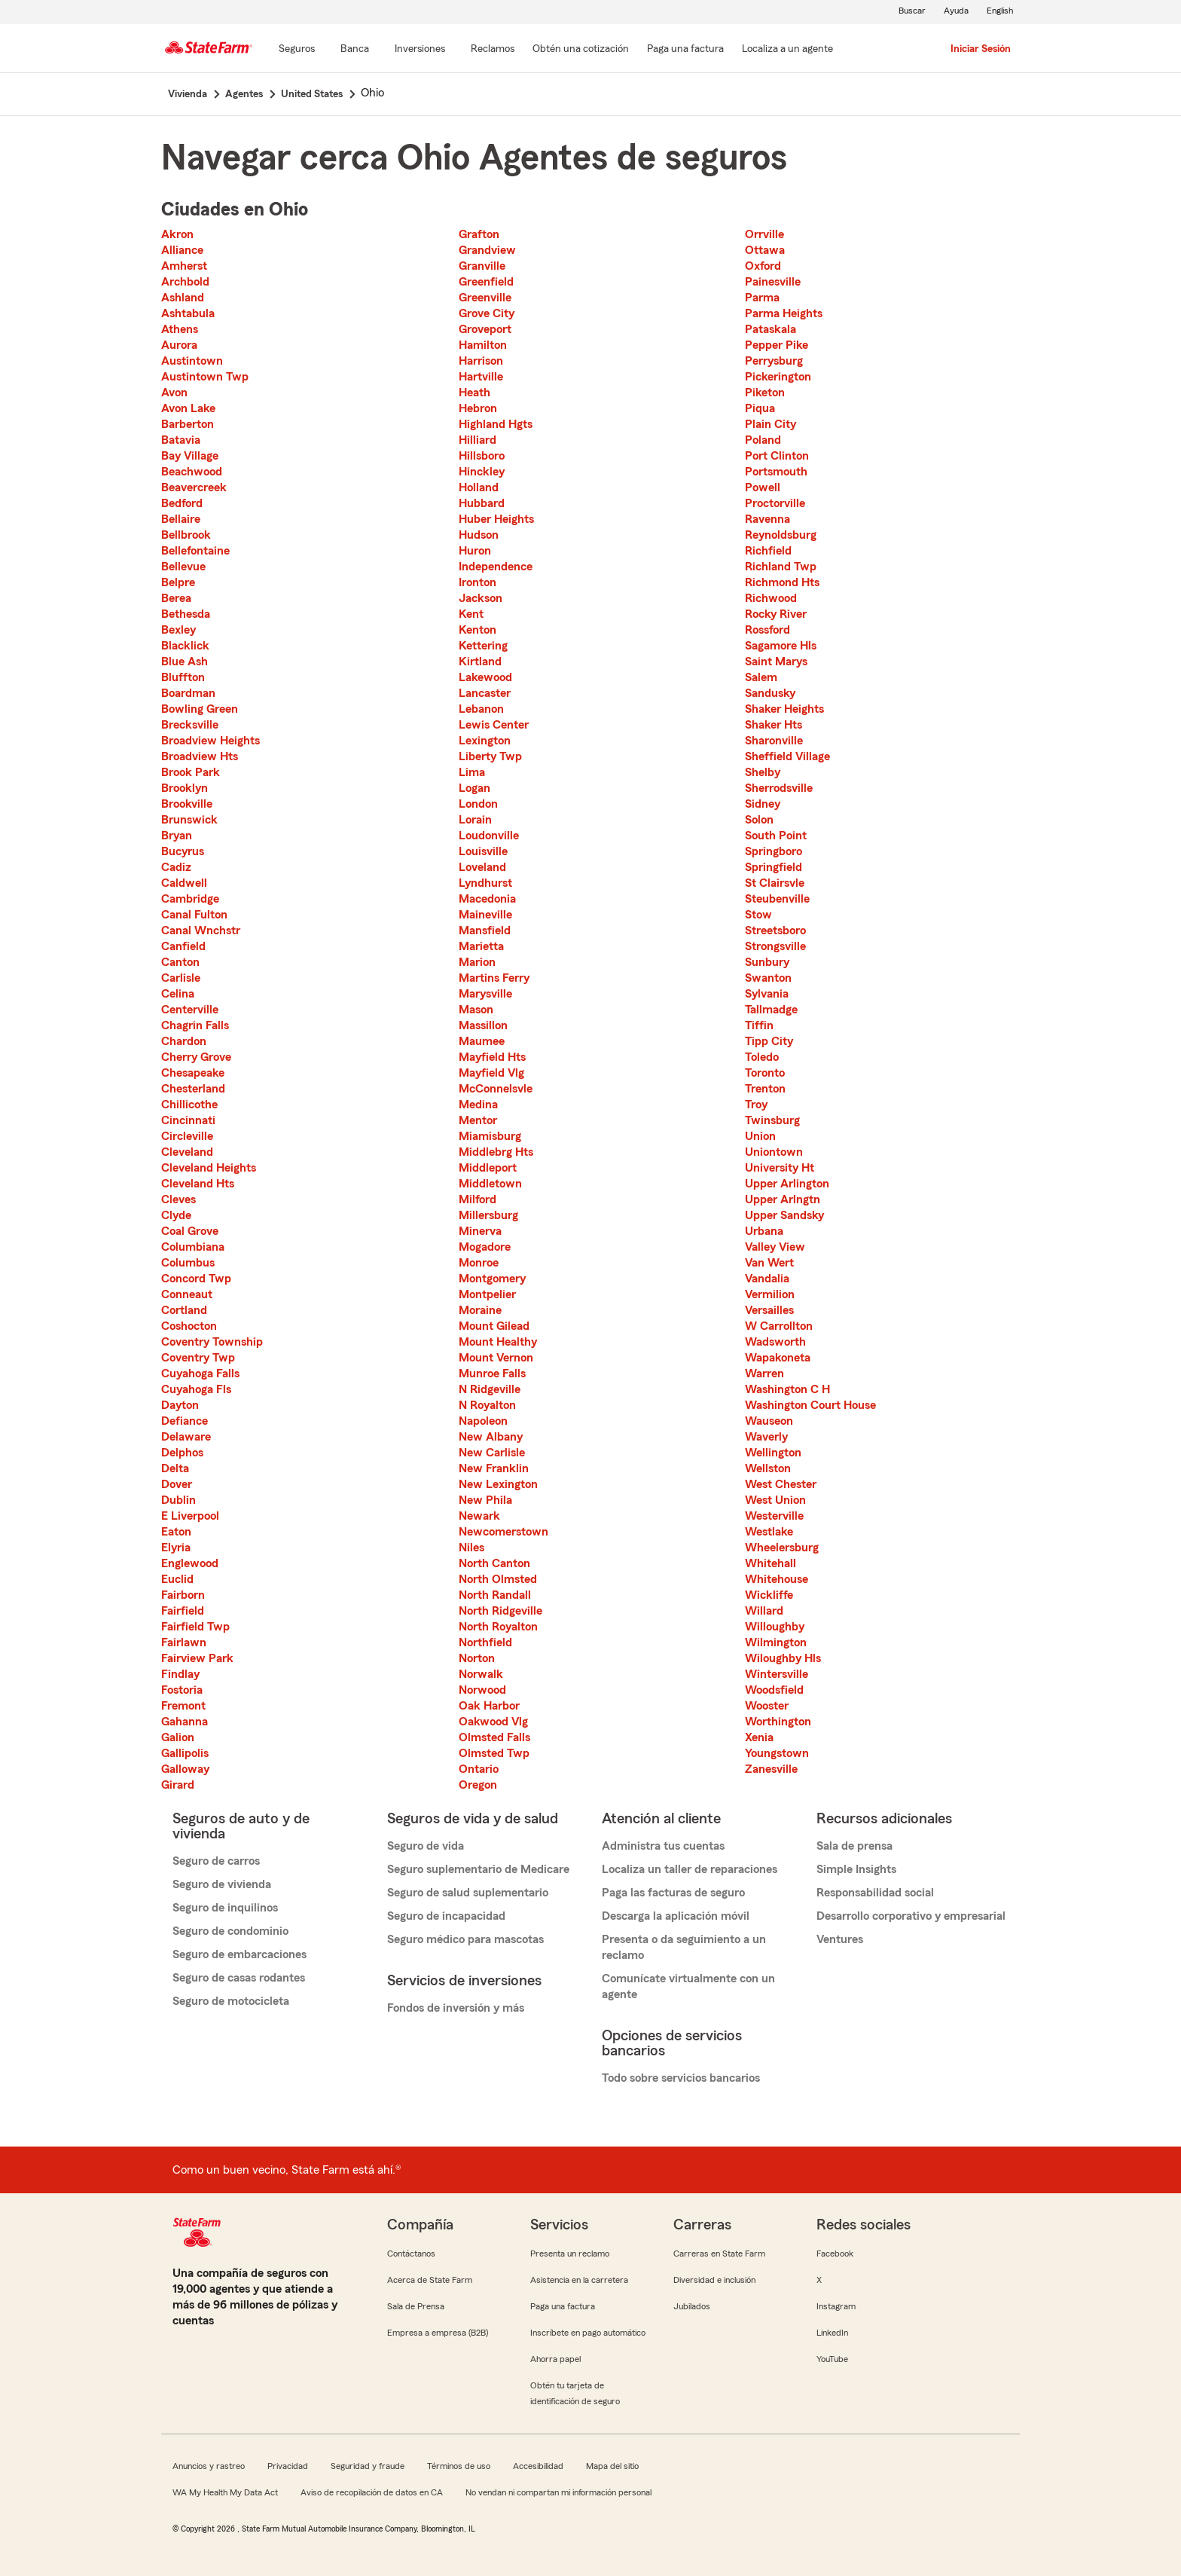 This screenshot has width=1181, height=2576. What do you see at coordinates (836, 2306) in the screenshot?
I see `Instagram` at bounding box center [836, 2306].